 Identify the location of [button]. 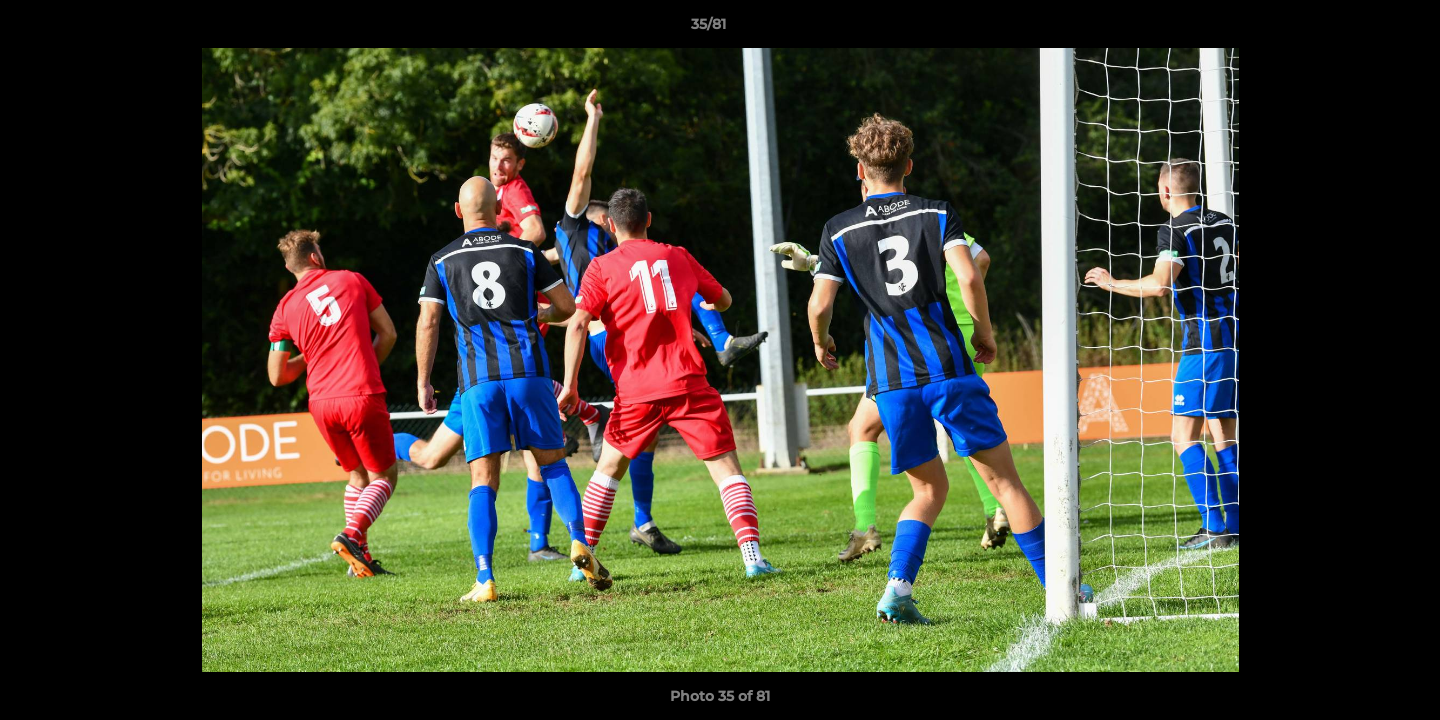
(1356, 29).